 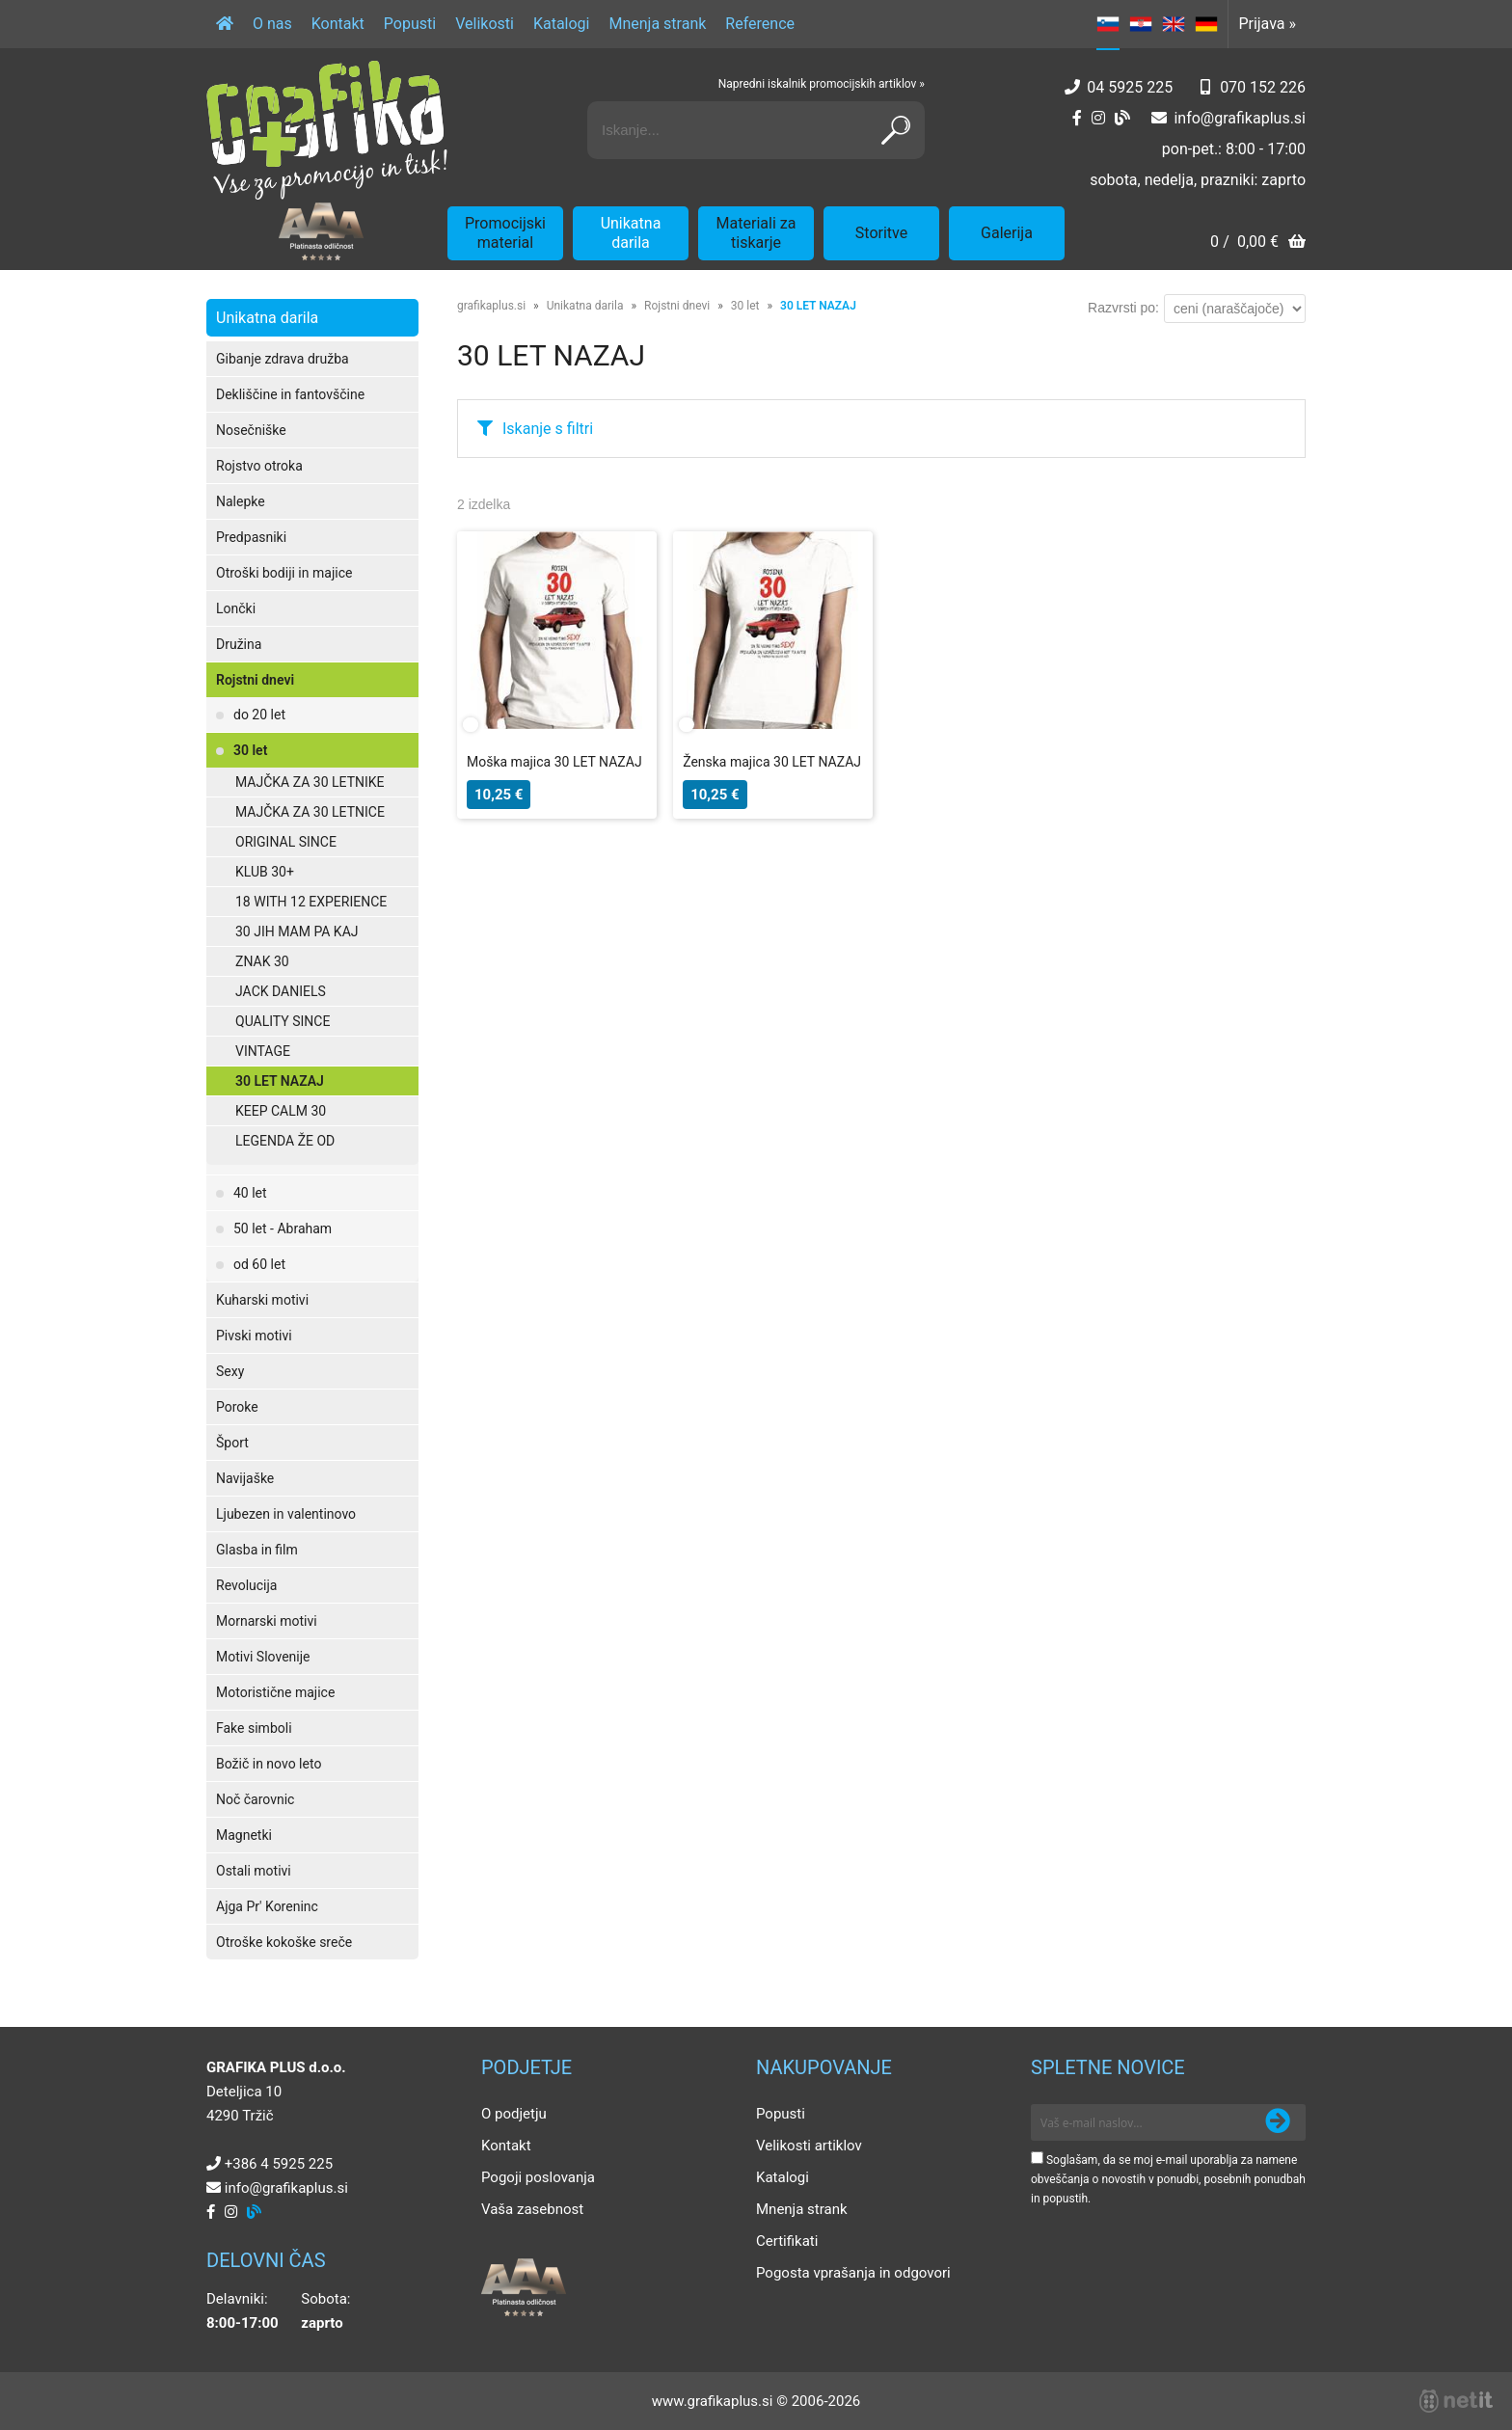 What do you see at coordinates (286, 842) in the screenshot?
I see `ORIGINAL SINCE` at bounding box center [286, 842].